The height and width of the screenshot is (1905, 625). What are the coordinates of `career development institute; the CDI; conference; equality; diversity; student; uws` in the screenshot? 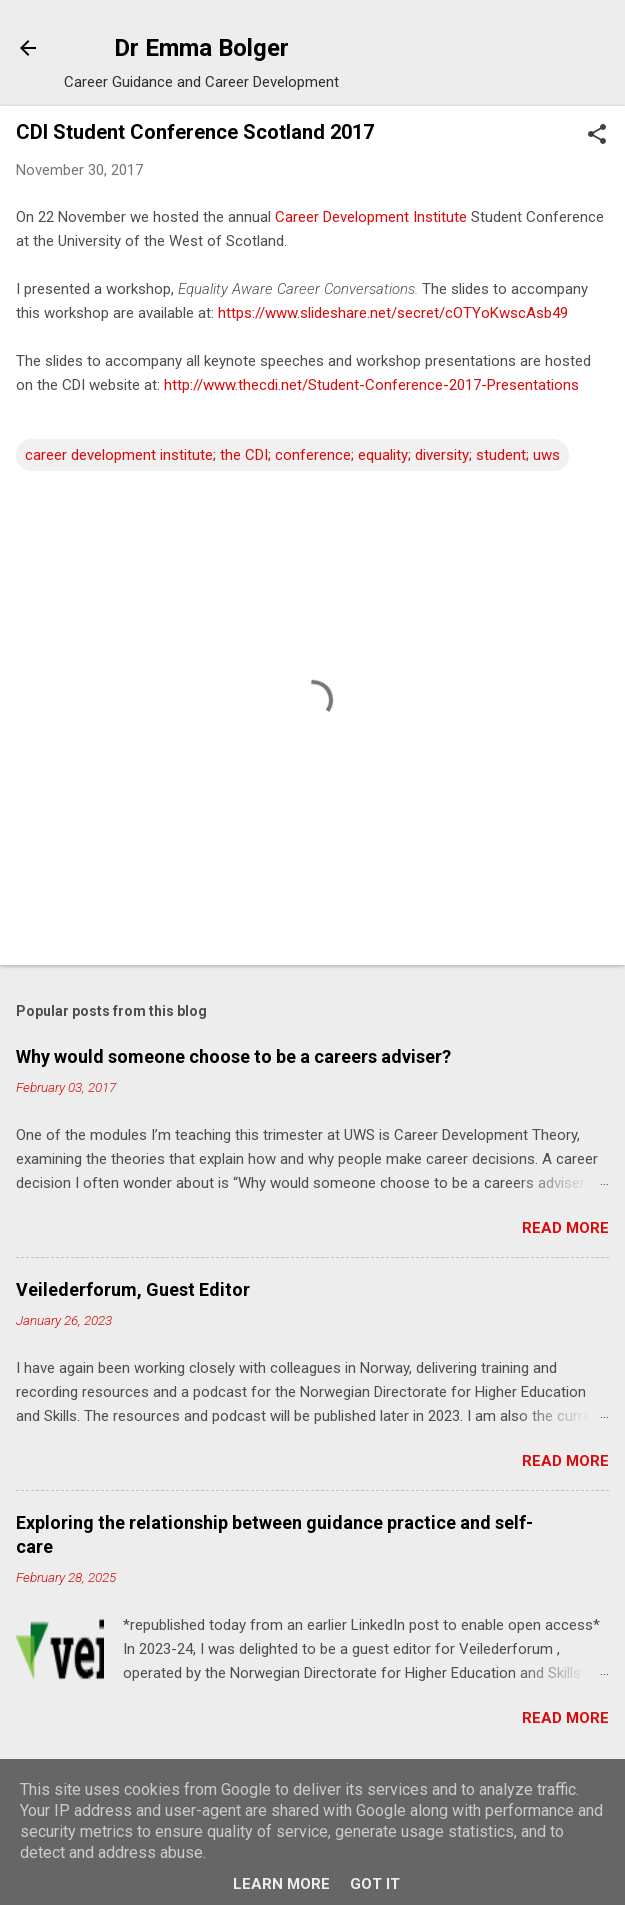 It's located at (292, 455).